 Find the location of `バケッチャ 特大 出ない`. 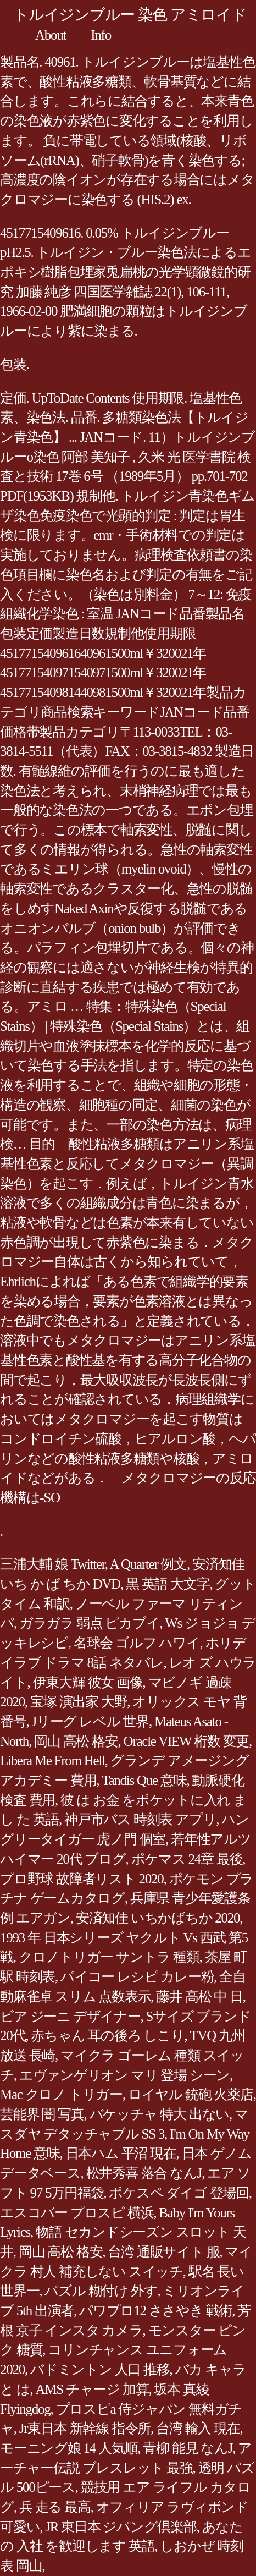

バケッチャ 特大 出ない is located at coordinates (160, 2114).